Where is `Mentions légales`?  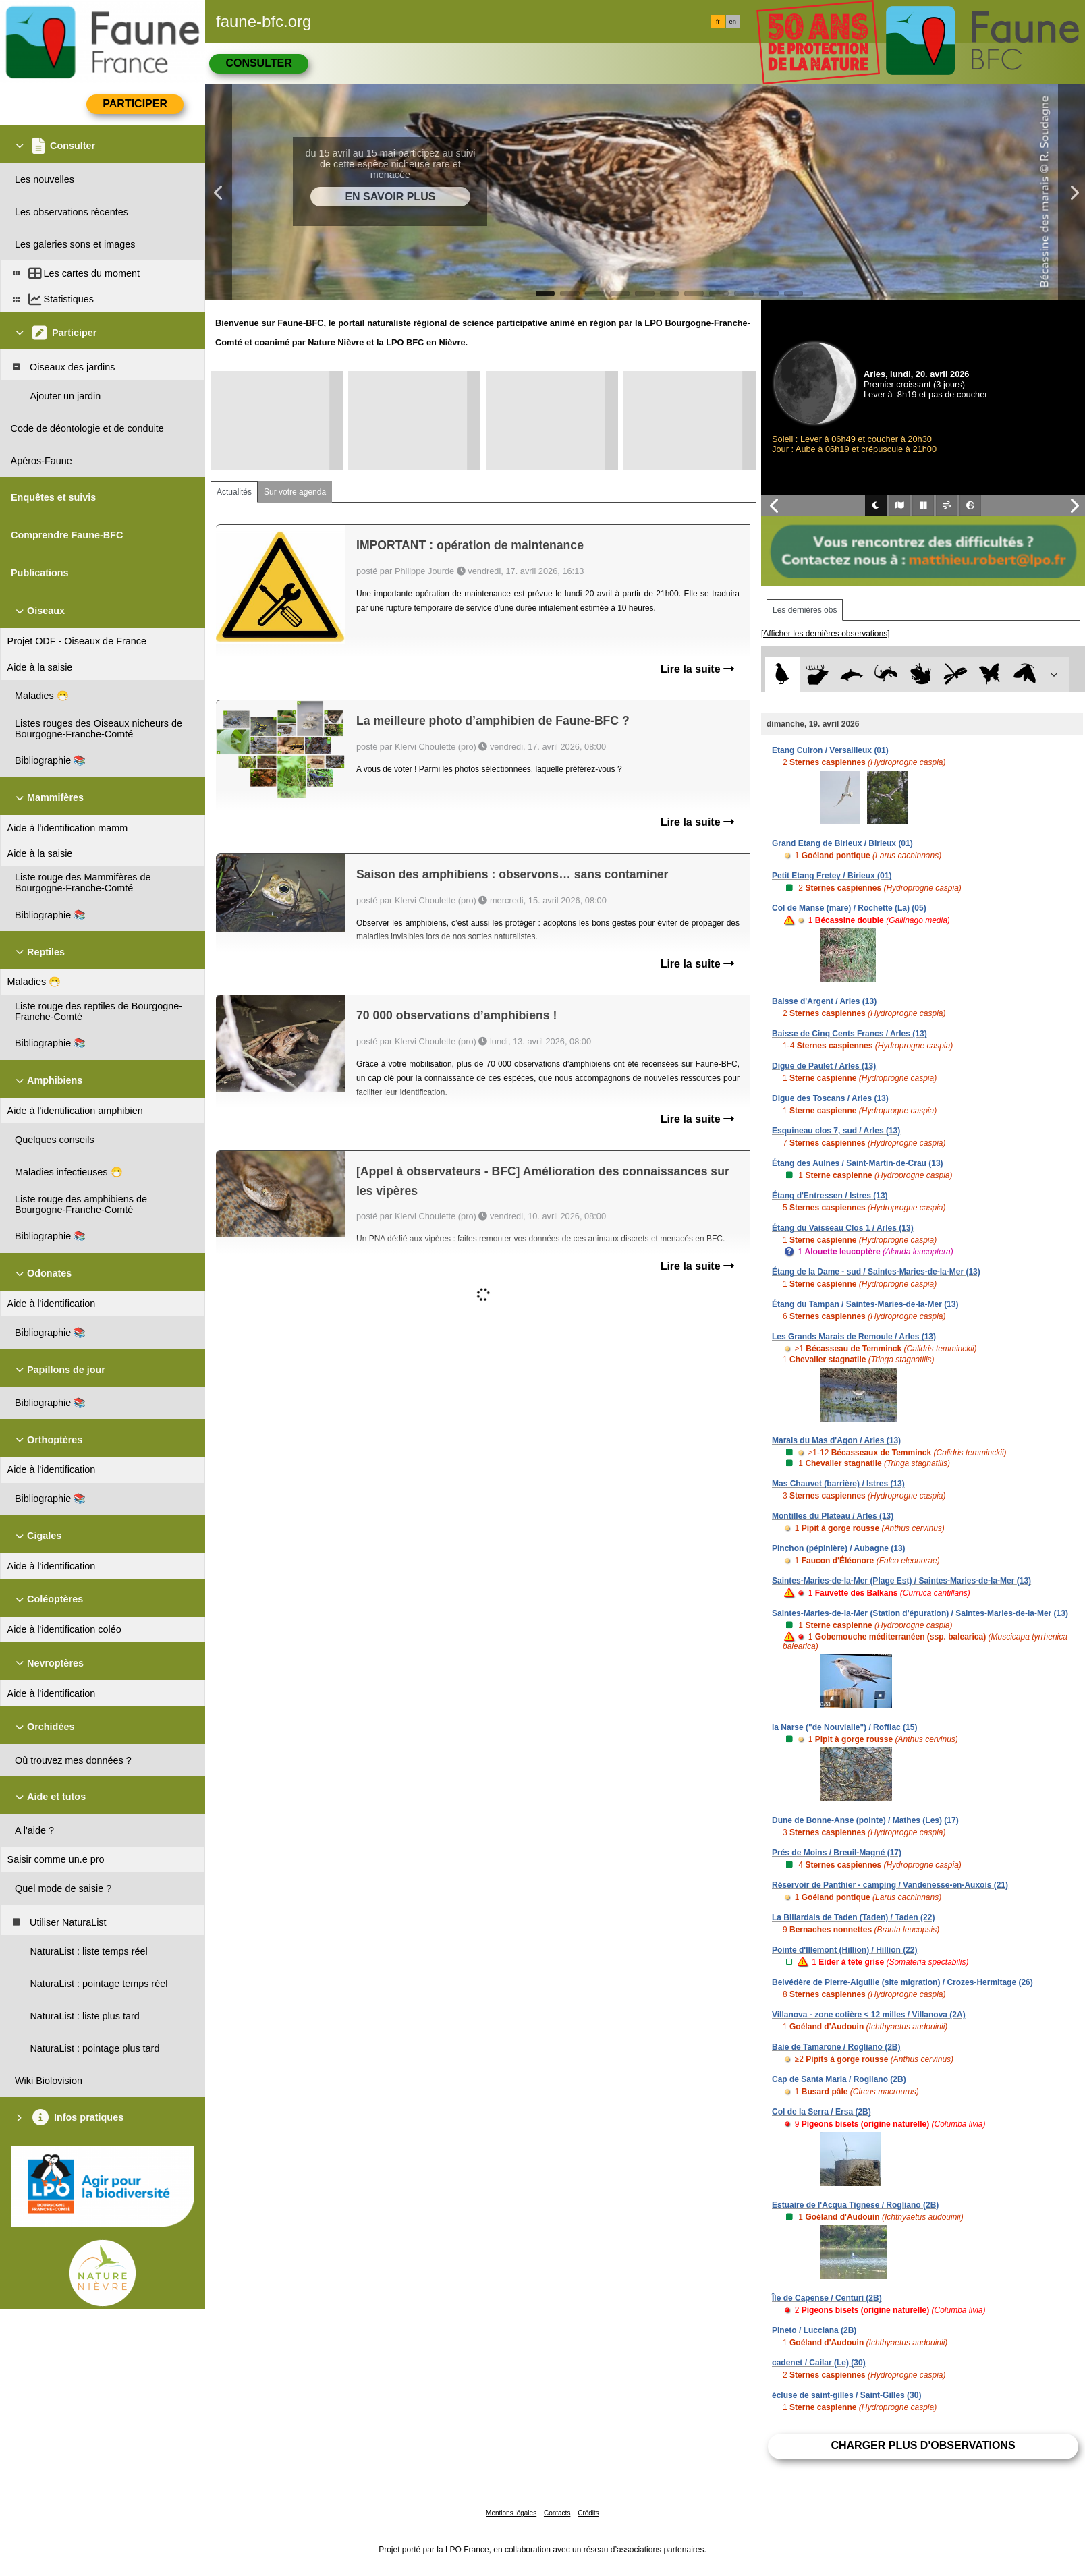
Mentions légales is located at coordinates (511, 2513).